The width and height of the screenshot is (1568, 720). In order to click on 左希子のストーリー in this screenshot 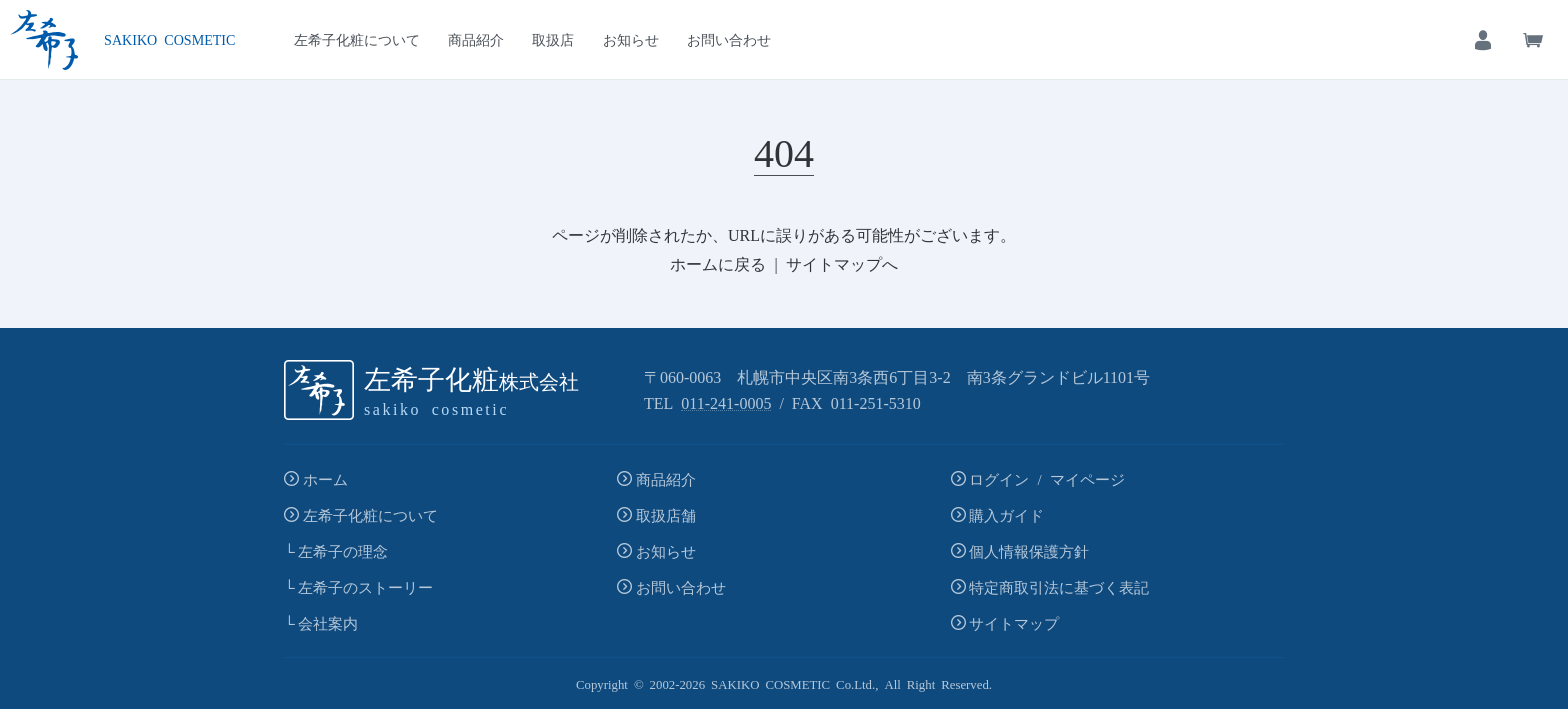, I will do `click(365, 586)`.